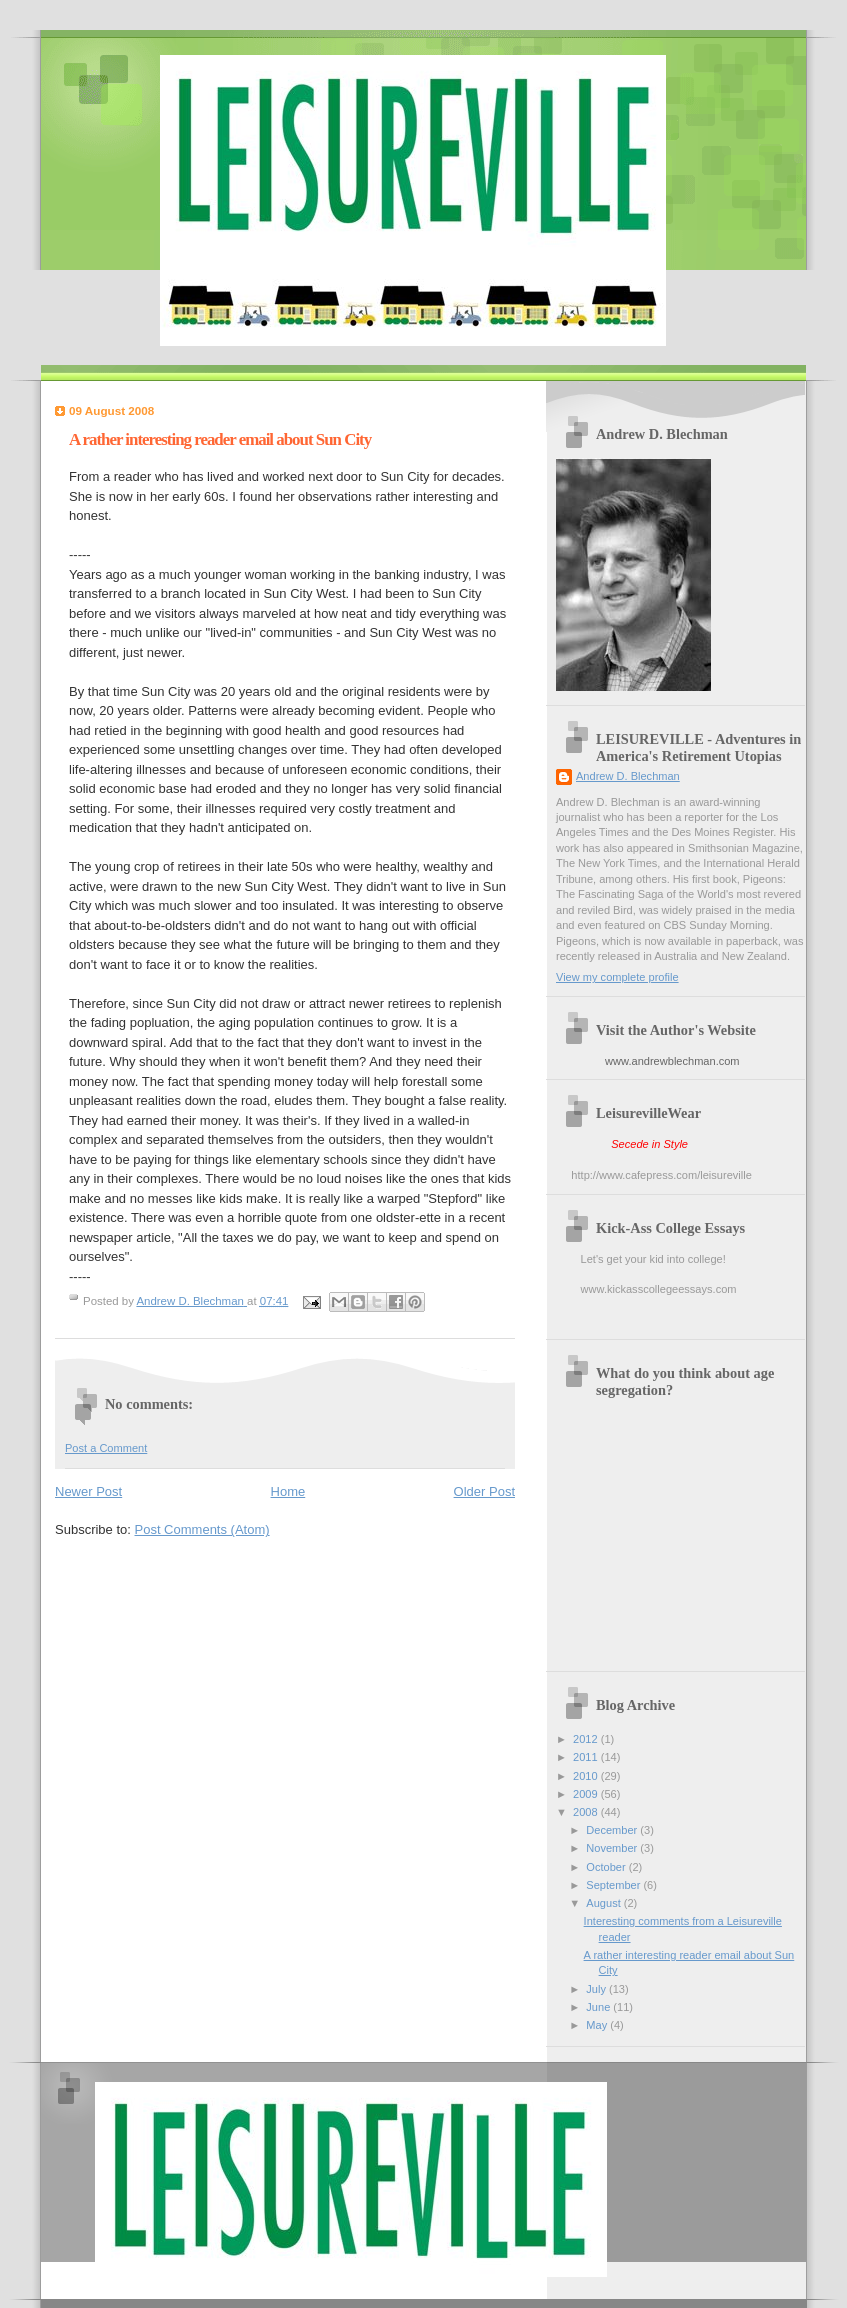  Describe the element at coordinates (587, 1757) in the screenshot. I see `2011` at that location.